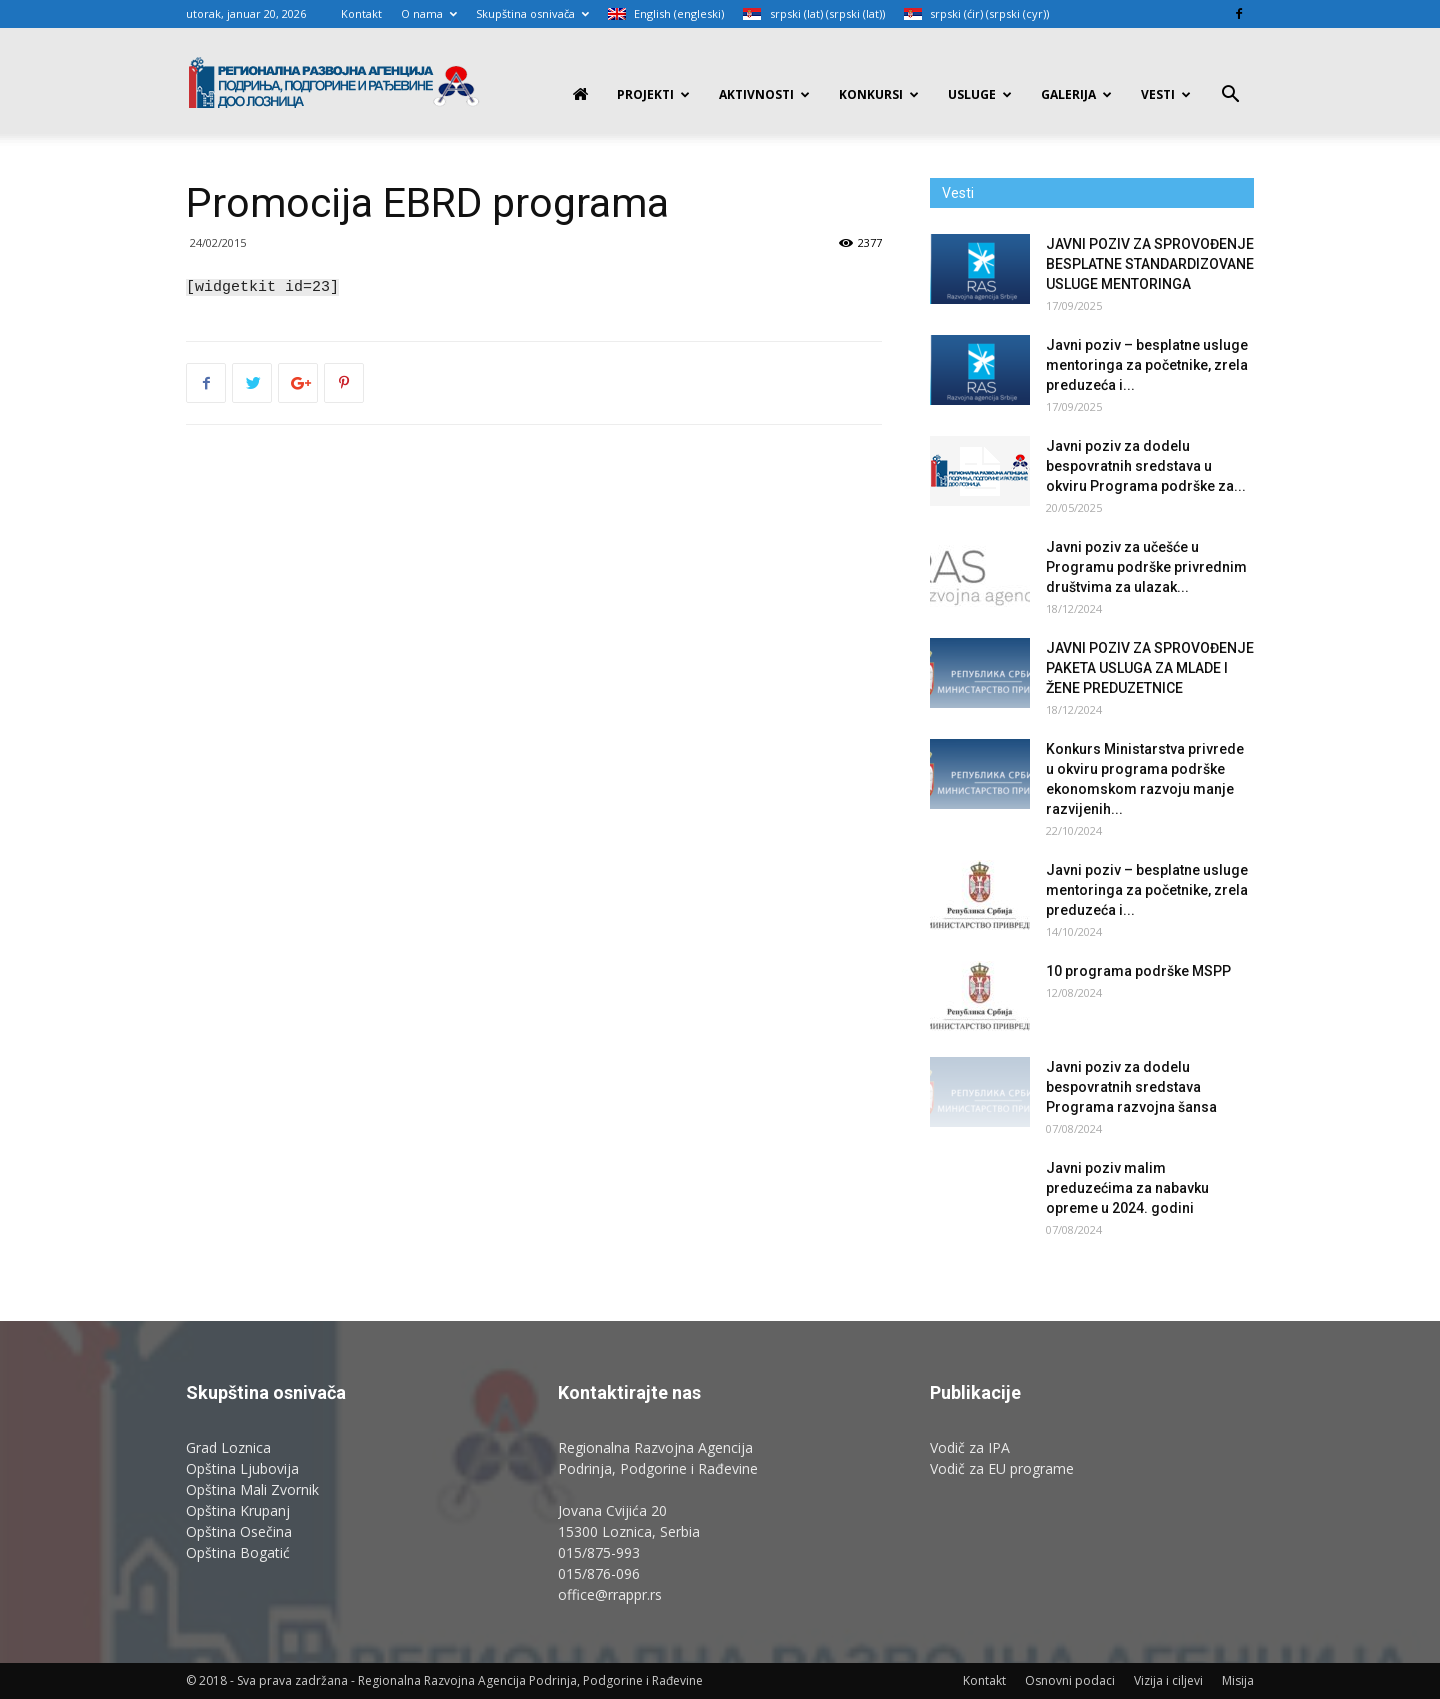 The width and height of the screenshot is (1440, 1699). I want to click on Skupština osnivača, so click(532, 13).